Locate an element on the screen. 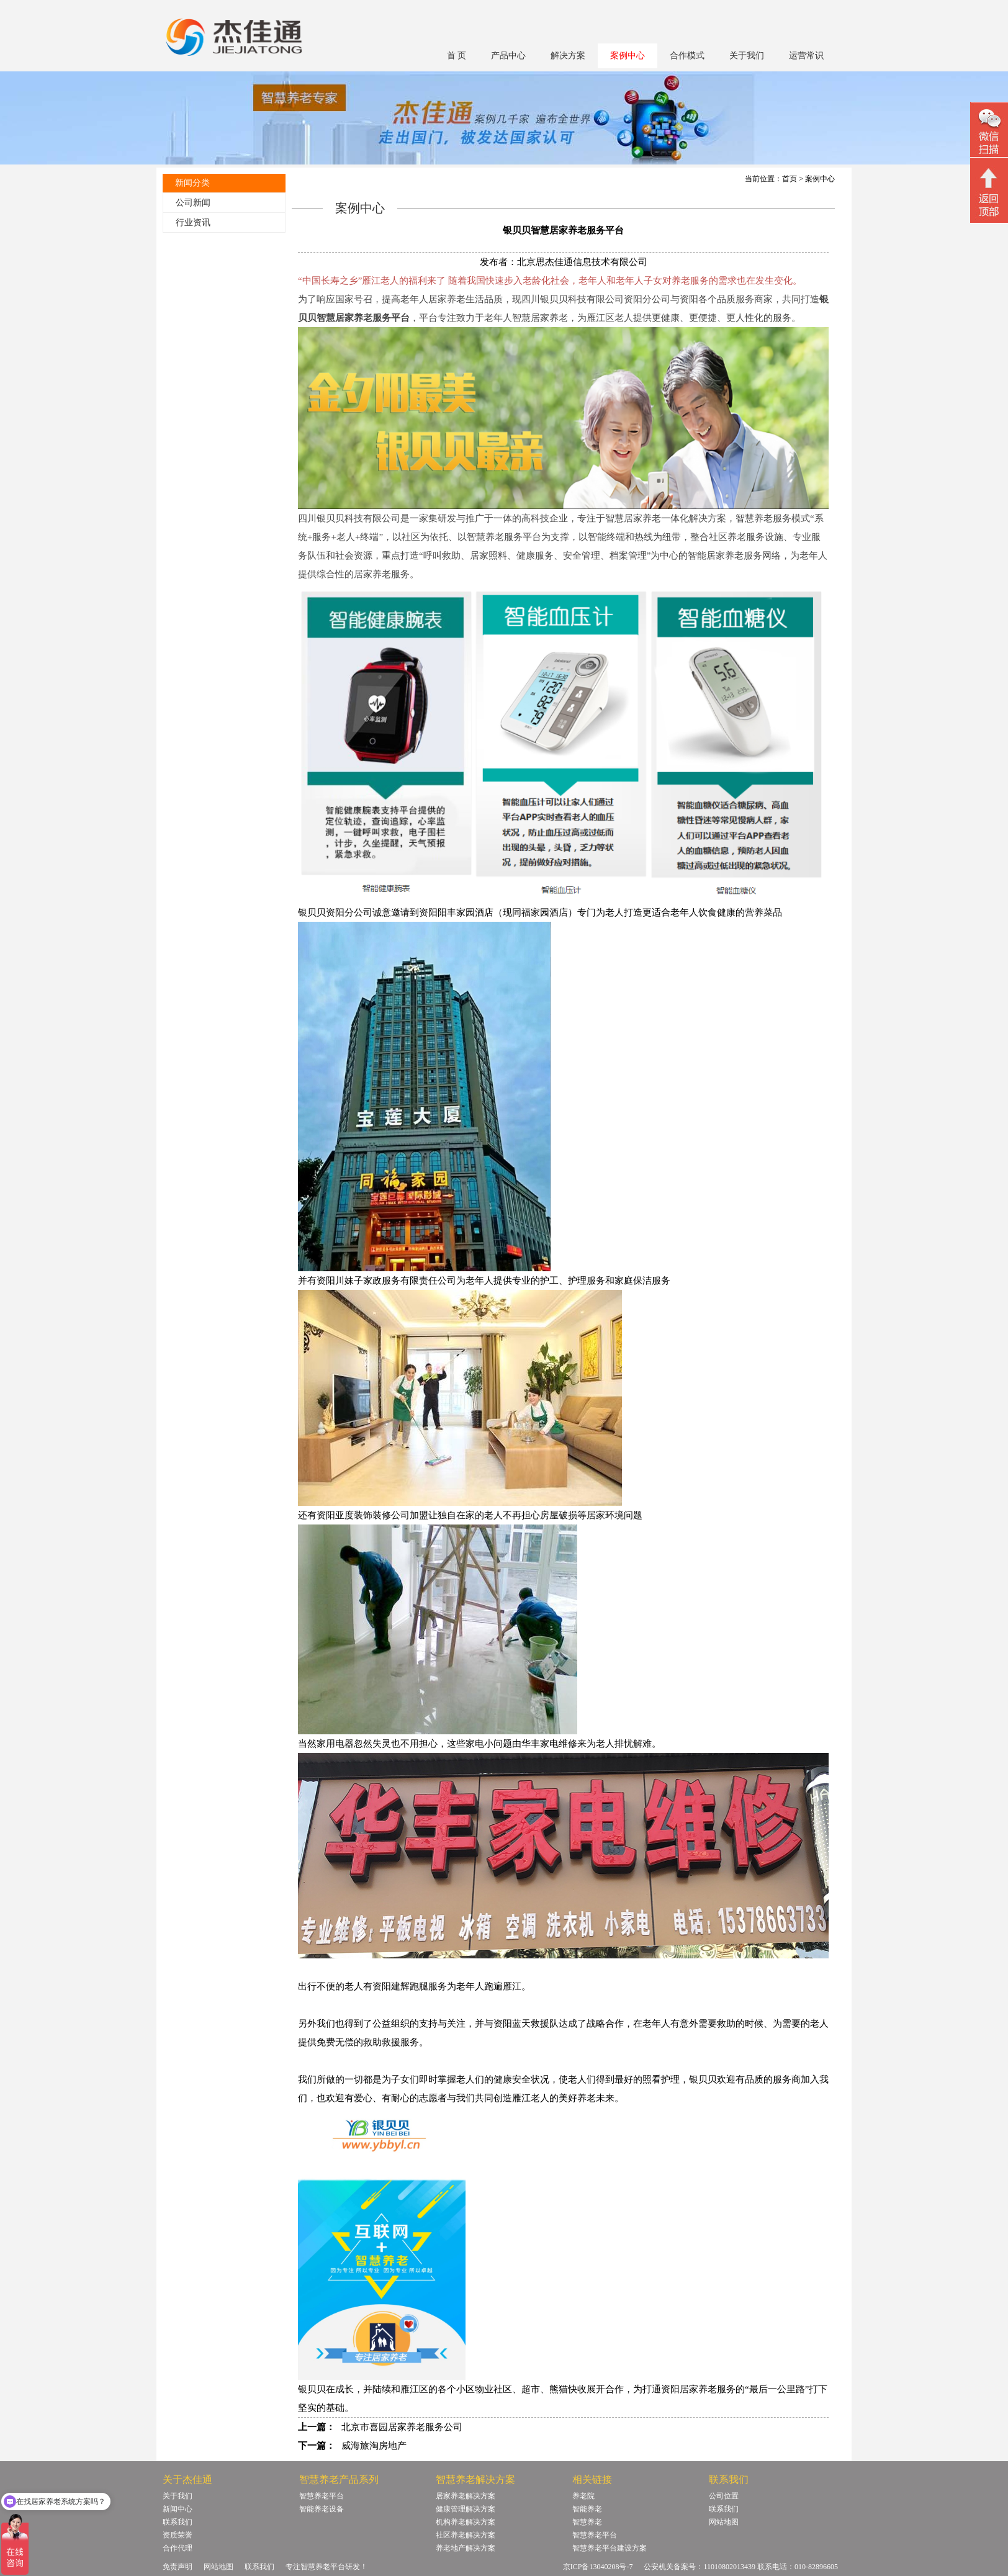 The width and height of the screenshot is (1008, 2576). 合作代理 is located at coordinates (177, 2548).